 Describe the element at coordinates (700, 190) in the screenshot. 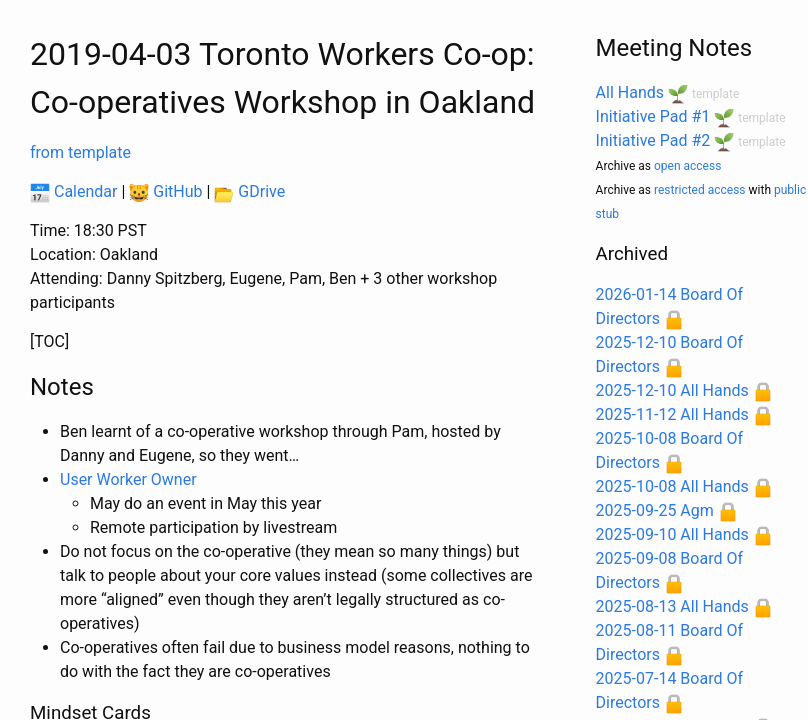

I see `restricted access` at that location.